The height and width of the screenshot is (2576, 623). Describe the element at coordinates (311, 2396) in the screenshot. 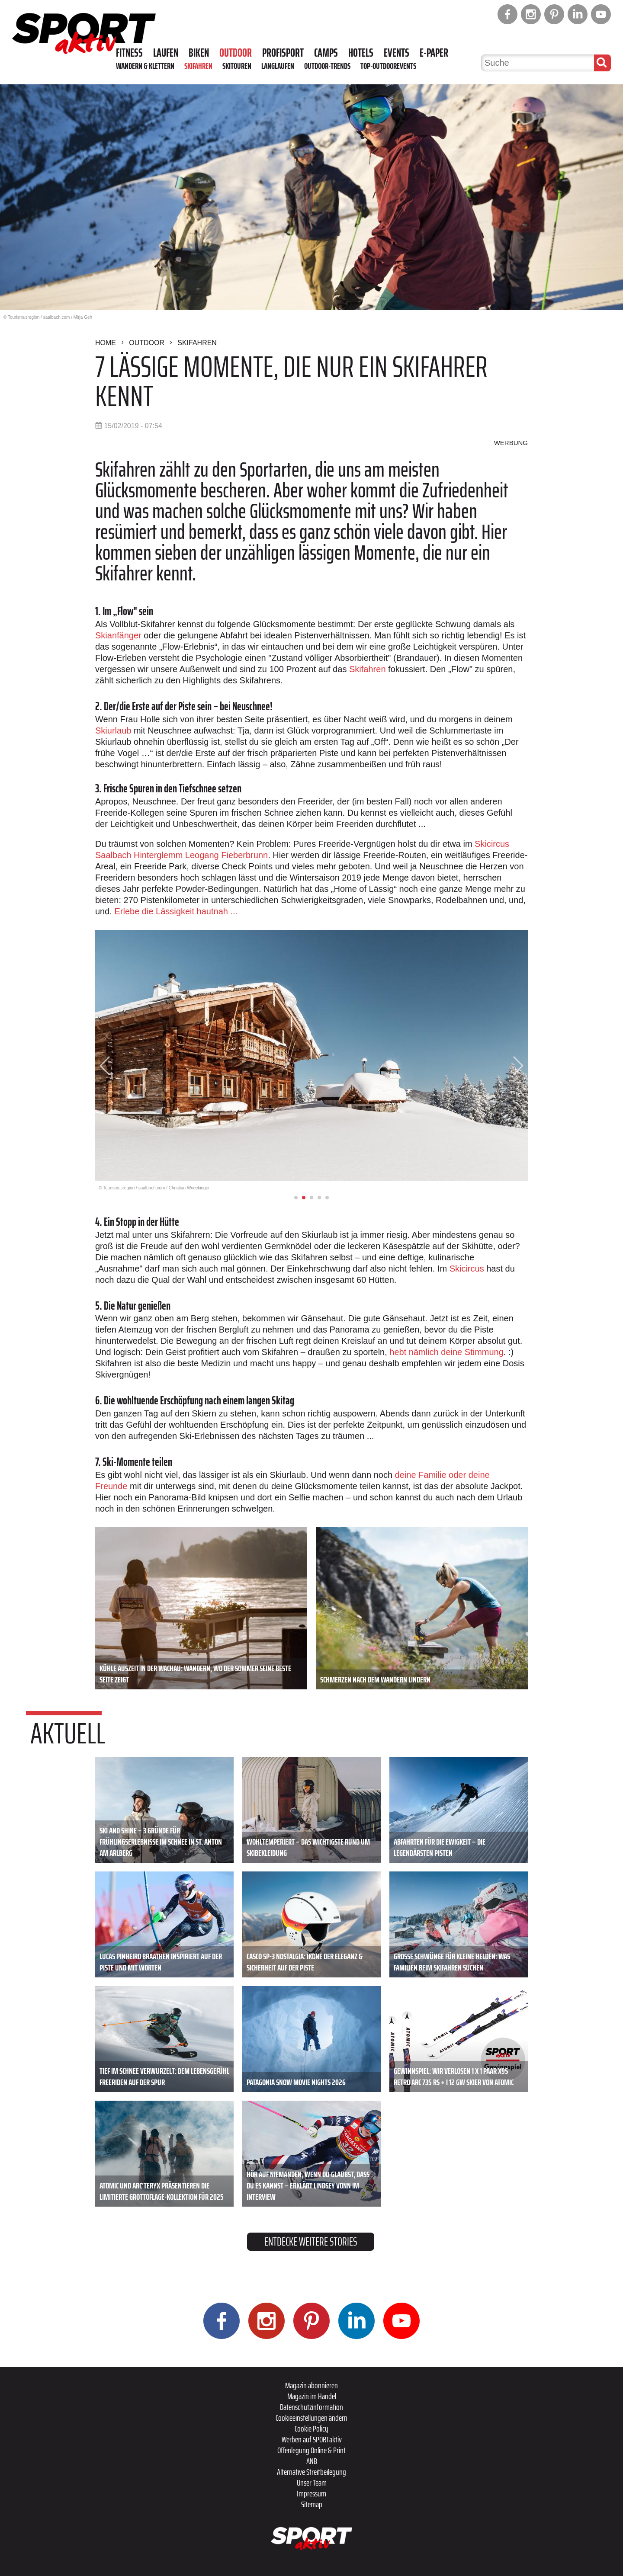

I see `Magazin im Handel` at that location.